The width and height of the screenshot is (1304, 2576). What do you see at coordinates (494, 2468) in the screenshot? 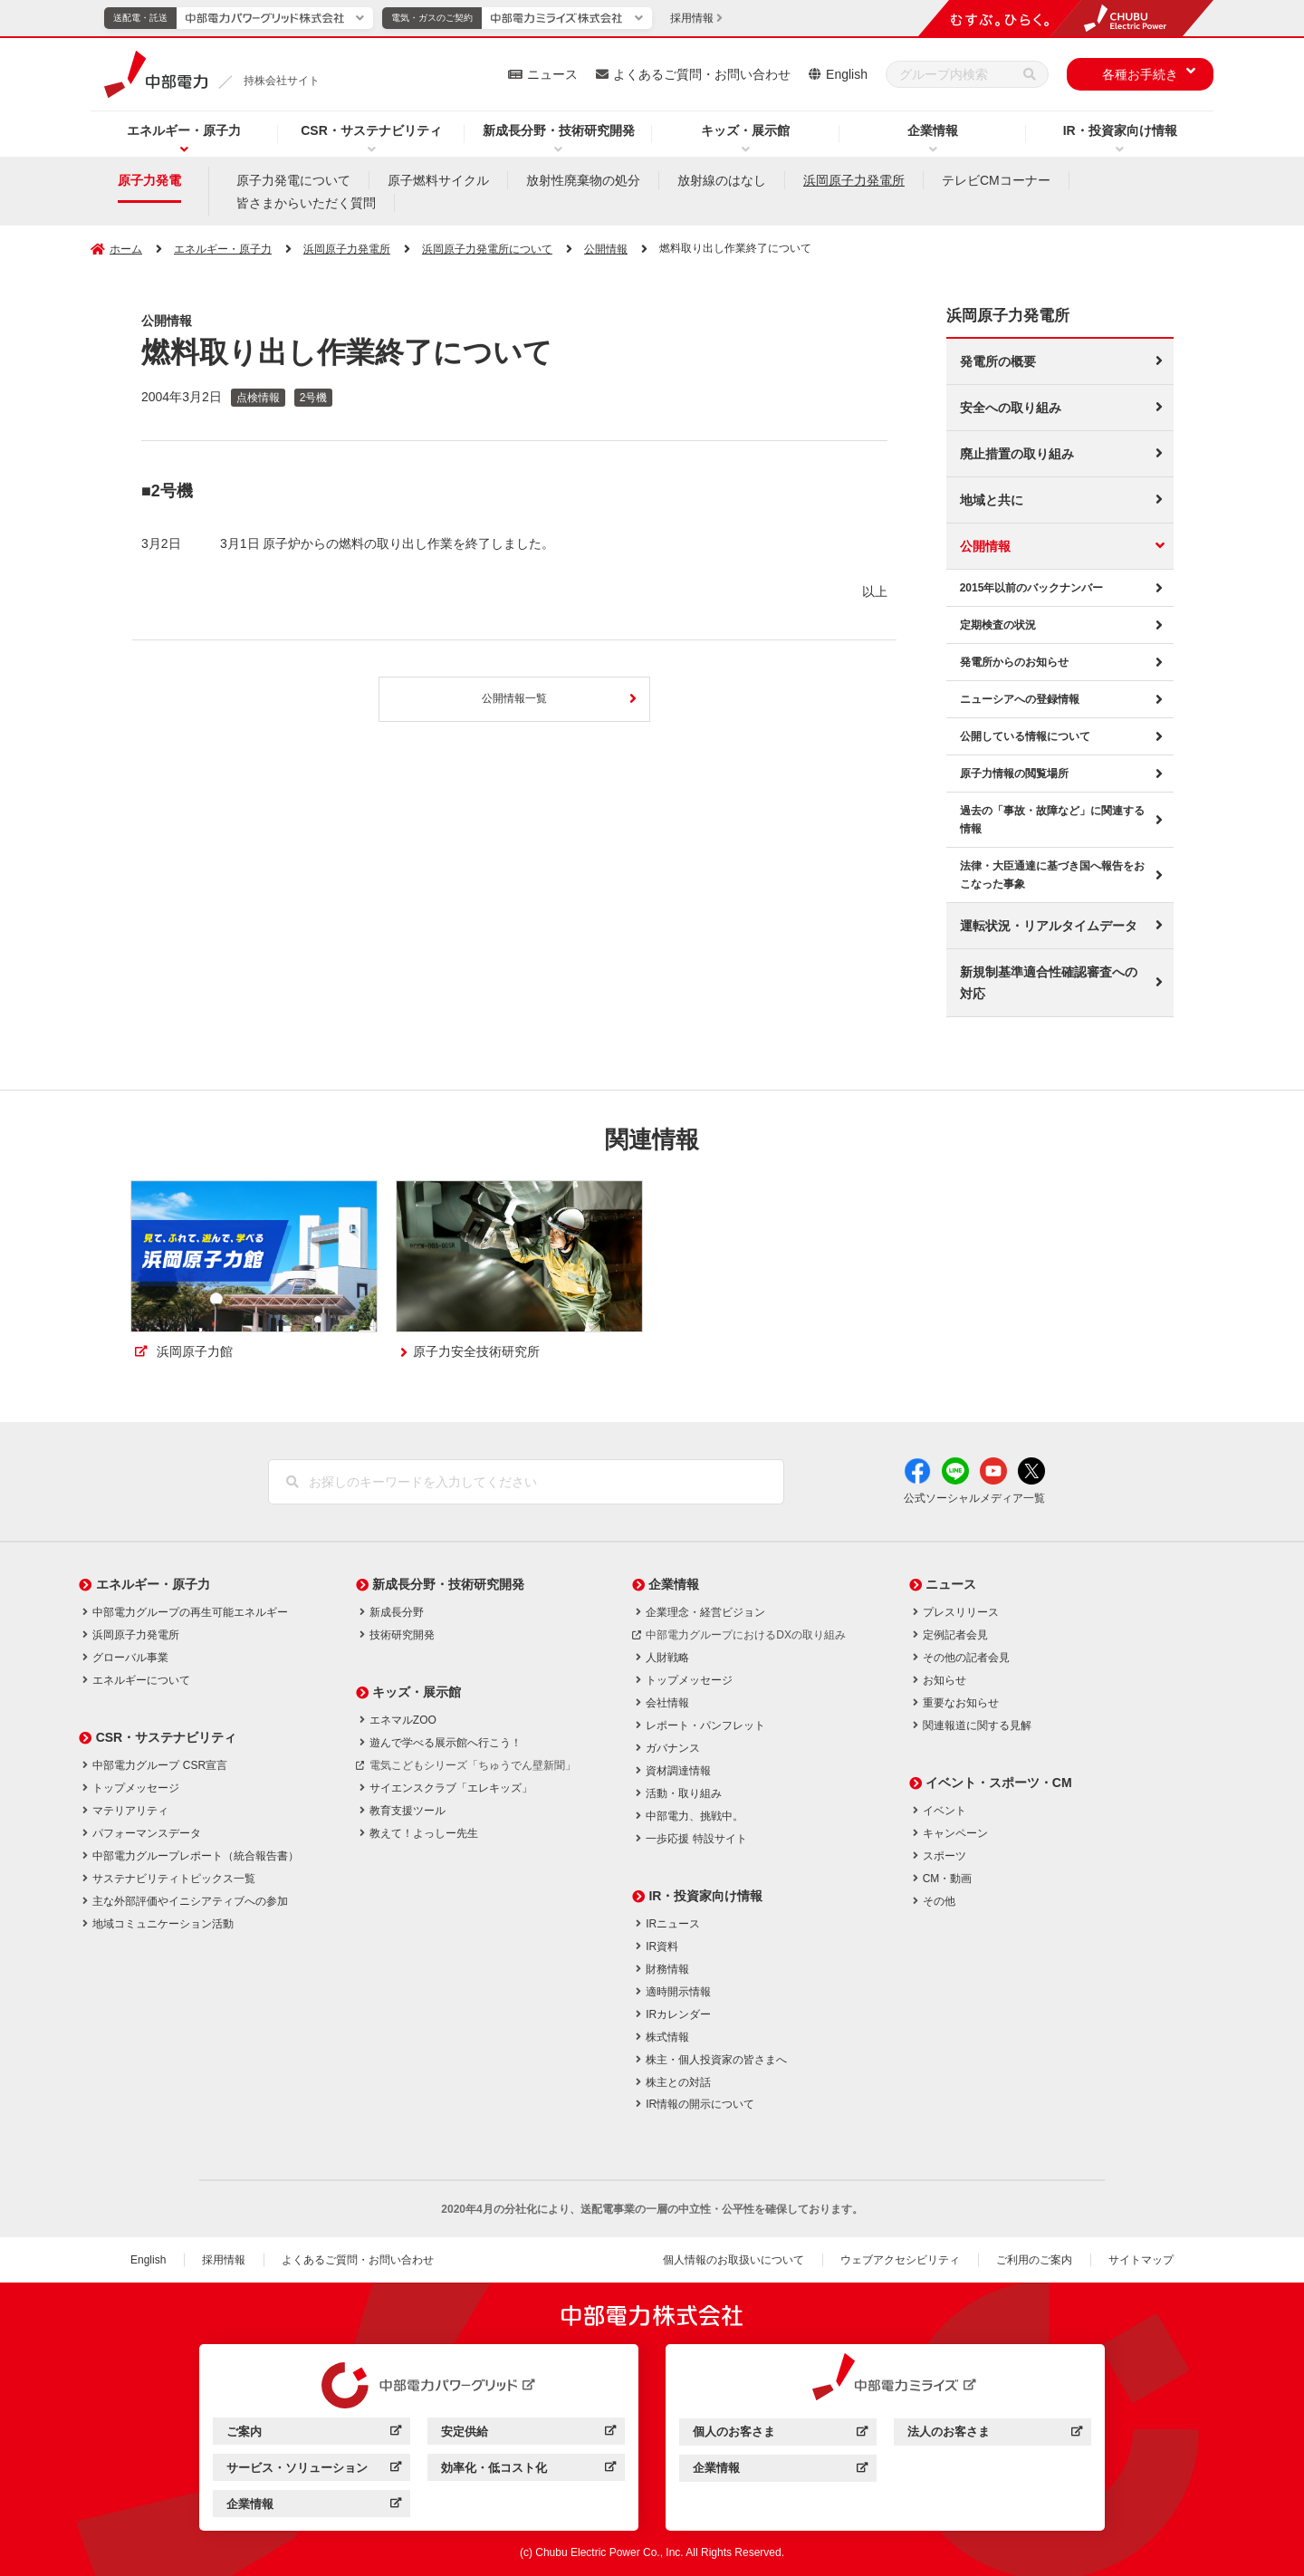
I see `効率化・低コスト化` at bounding box center [494, 2468].